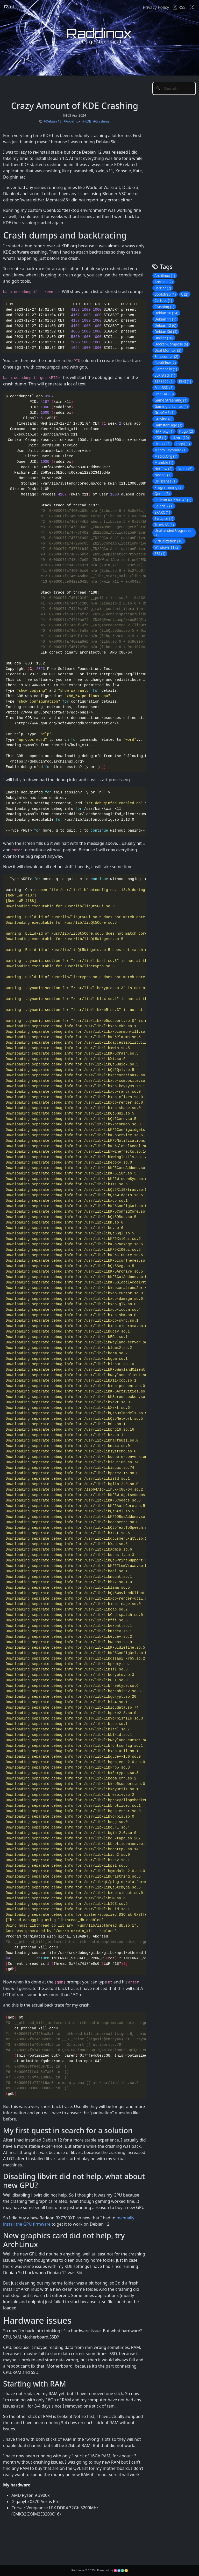 This screenshot has width=199, height=2576. Describe the element at coordinates (163, 337) in the screenshot. I see `Docker (10)` at that location.